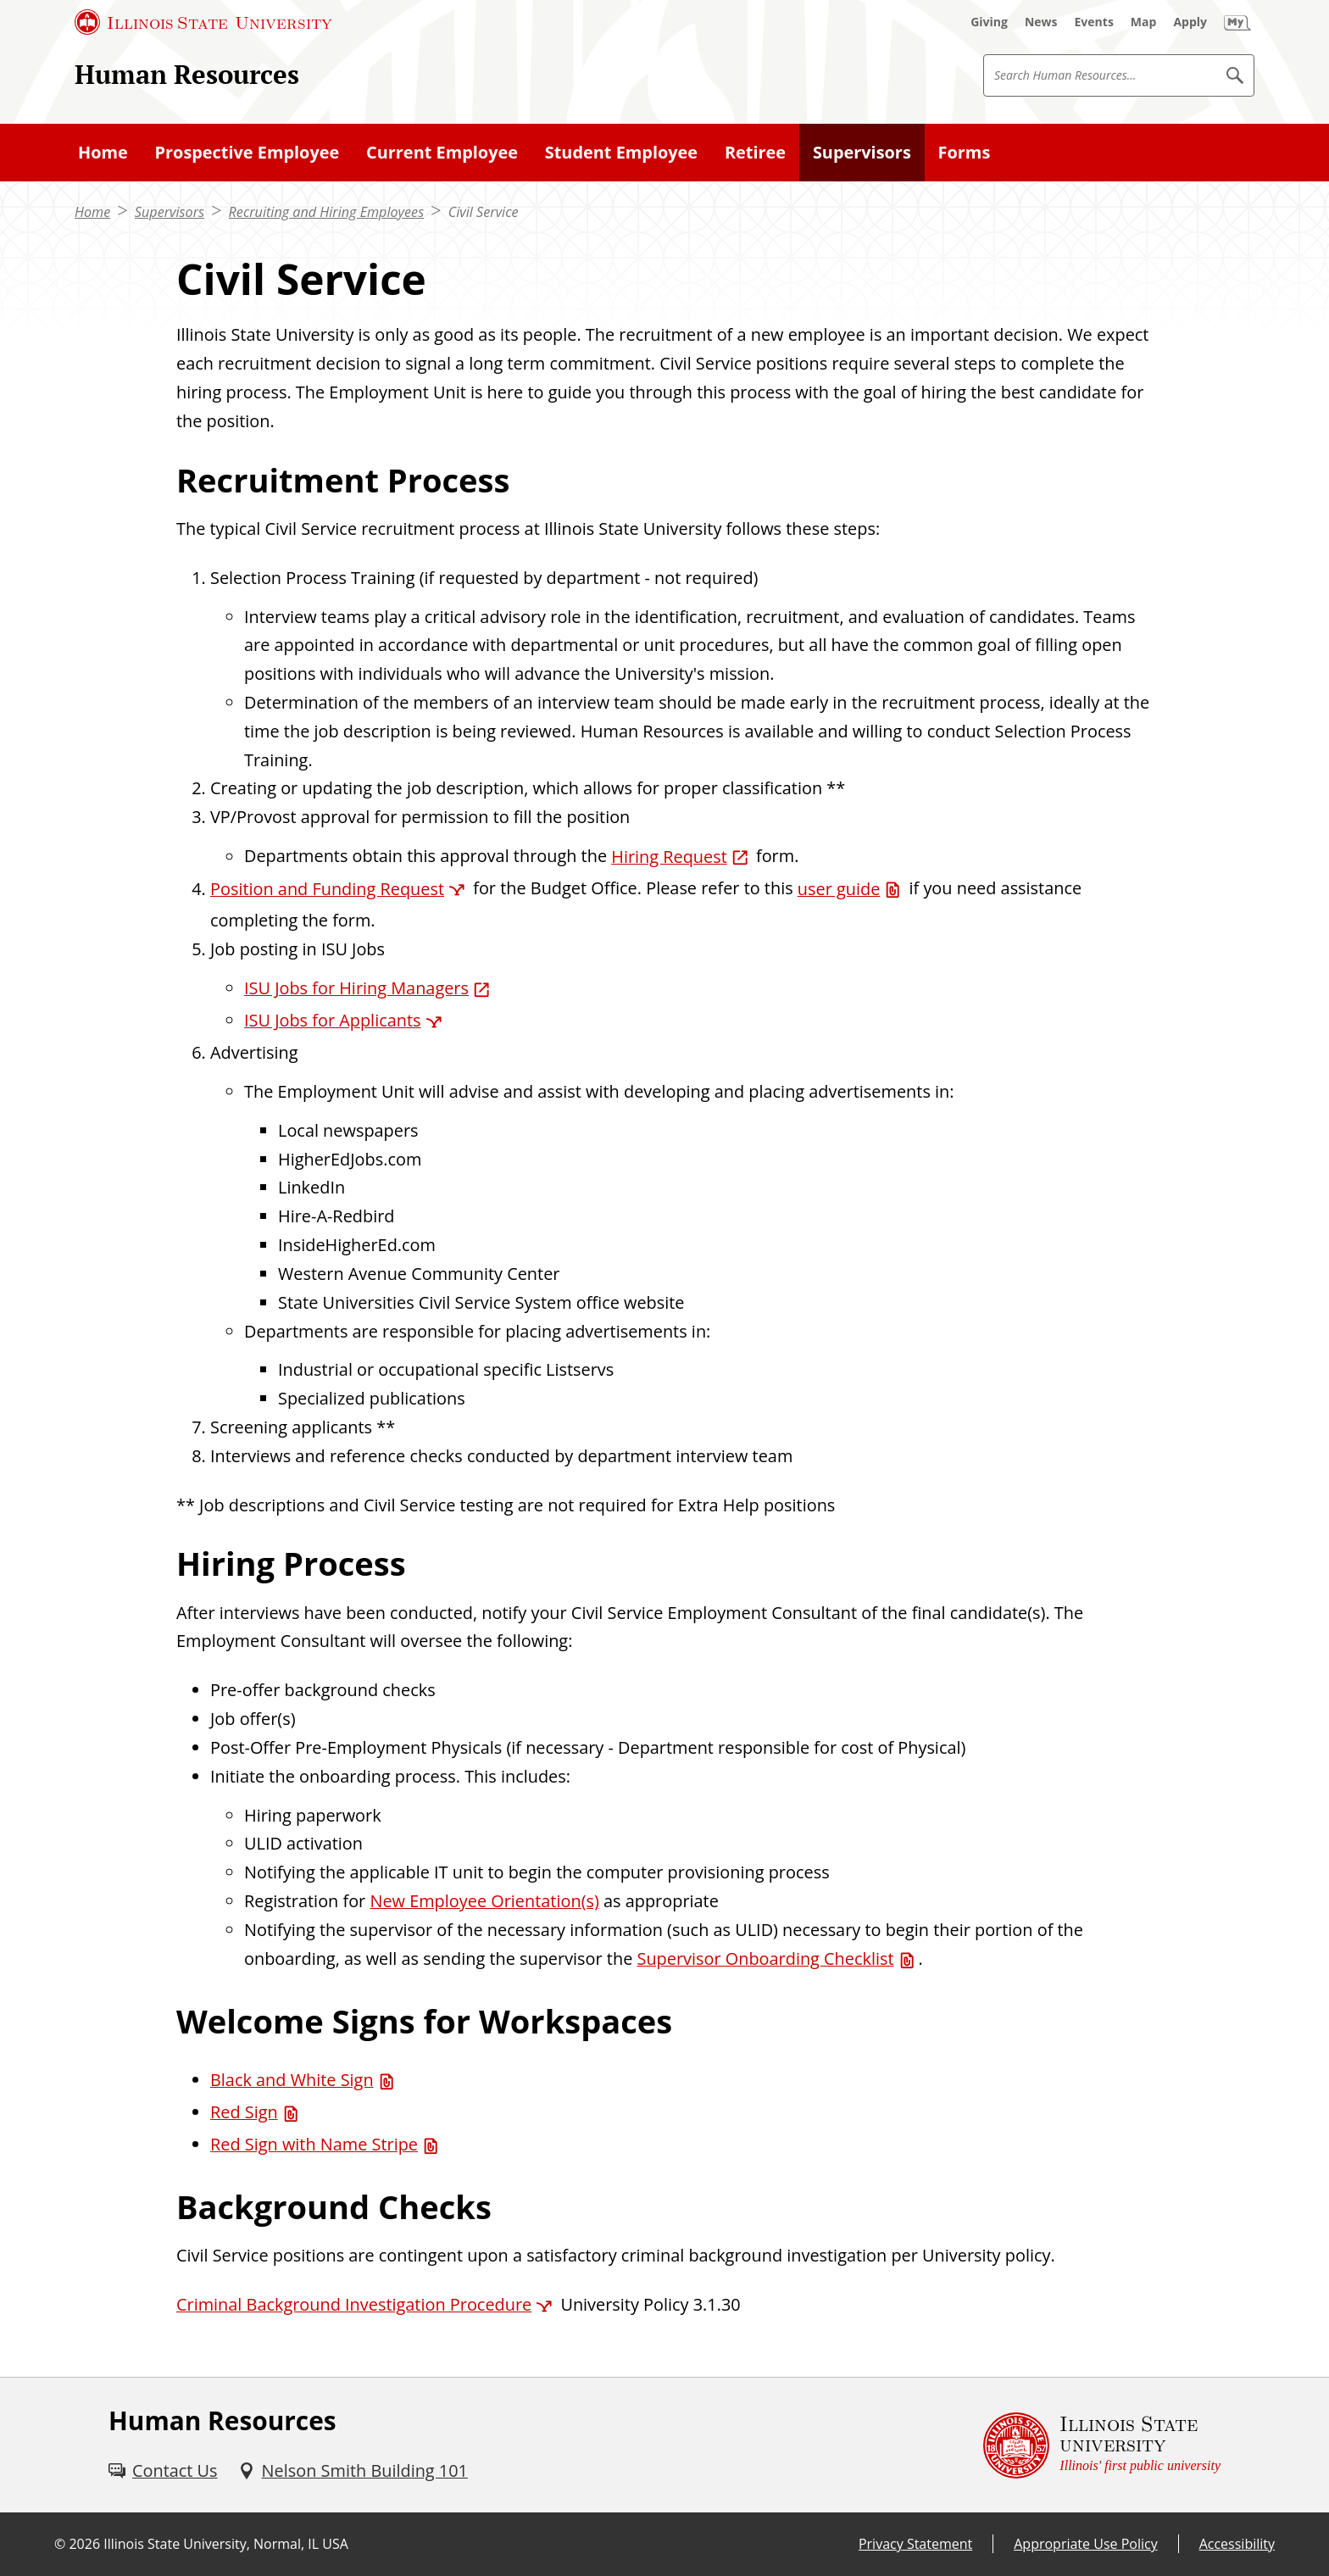 The height and width of the screenshot is (2576, 1329). I want to click on Appropriate Use Policy [Appropriate Use Policy (External)], so click(1085, 2543).